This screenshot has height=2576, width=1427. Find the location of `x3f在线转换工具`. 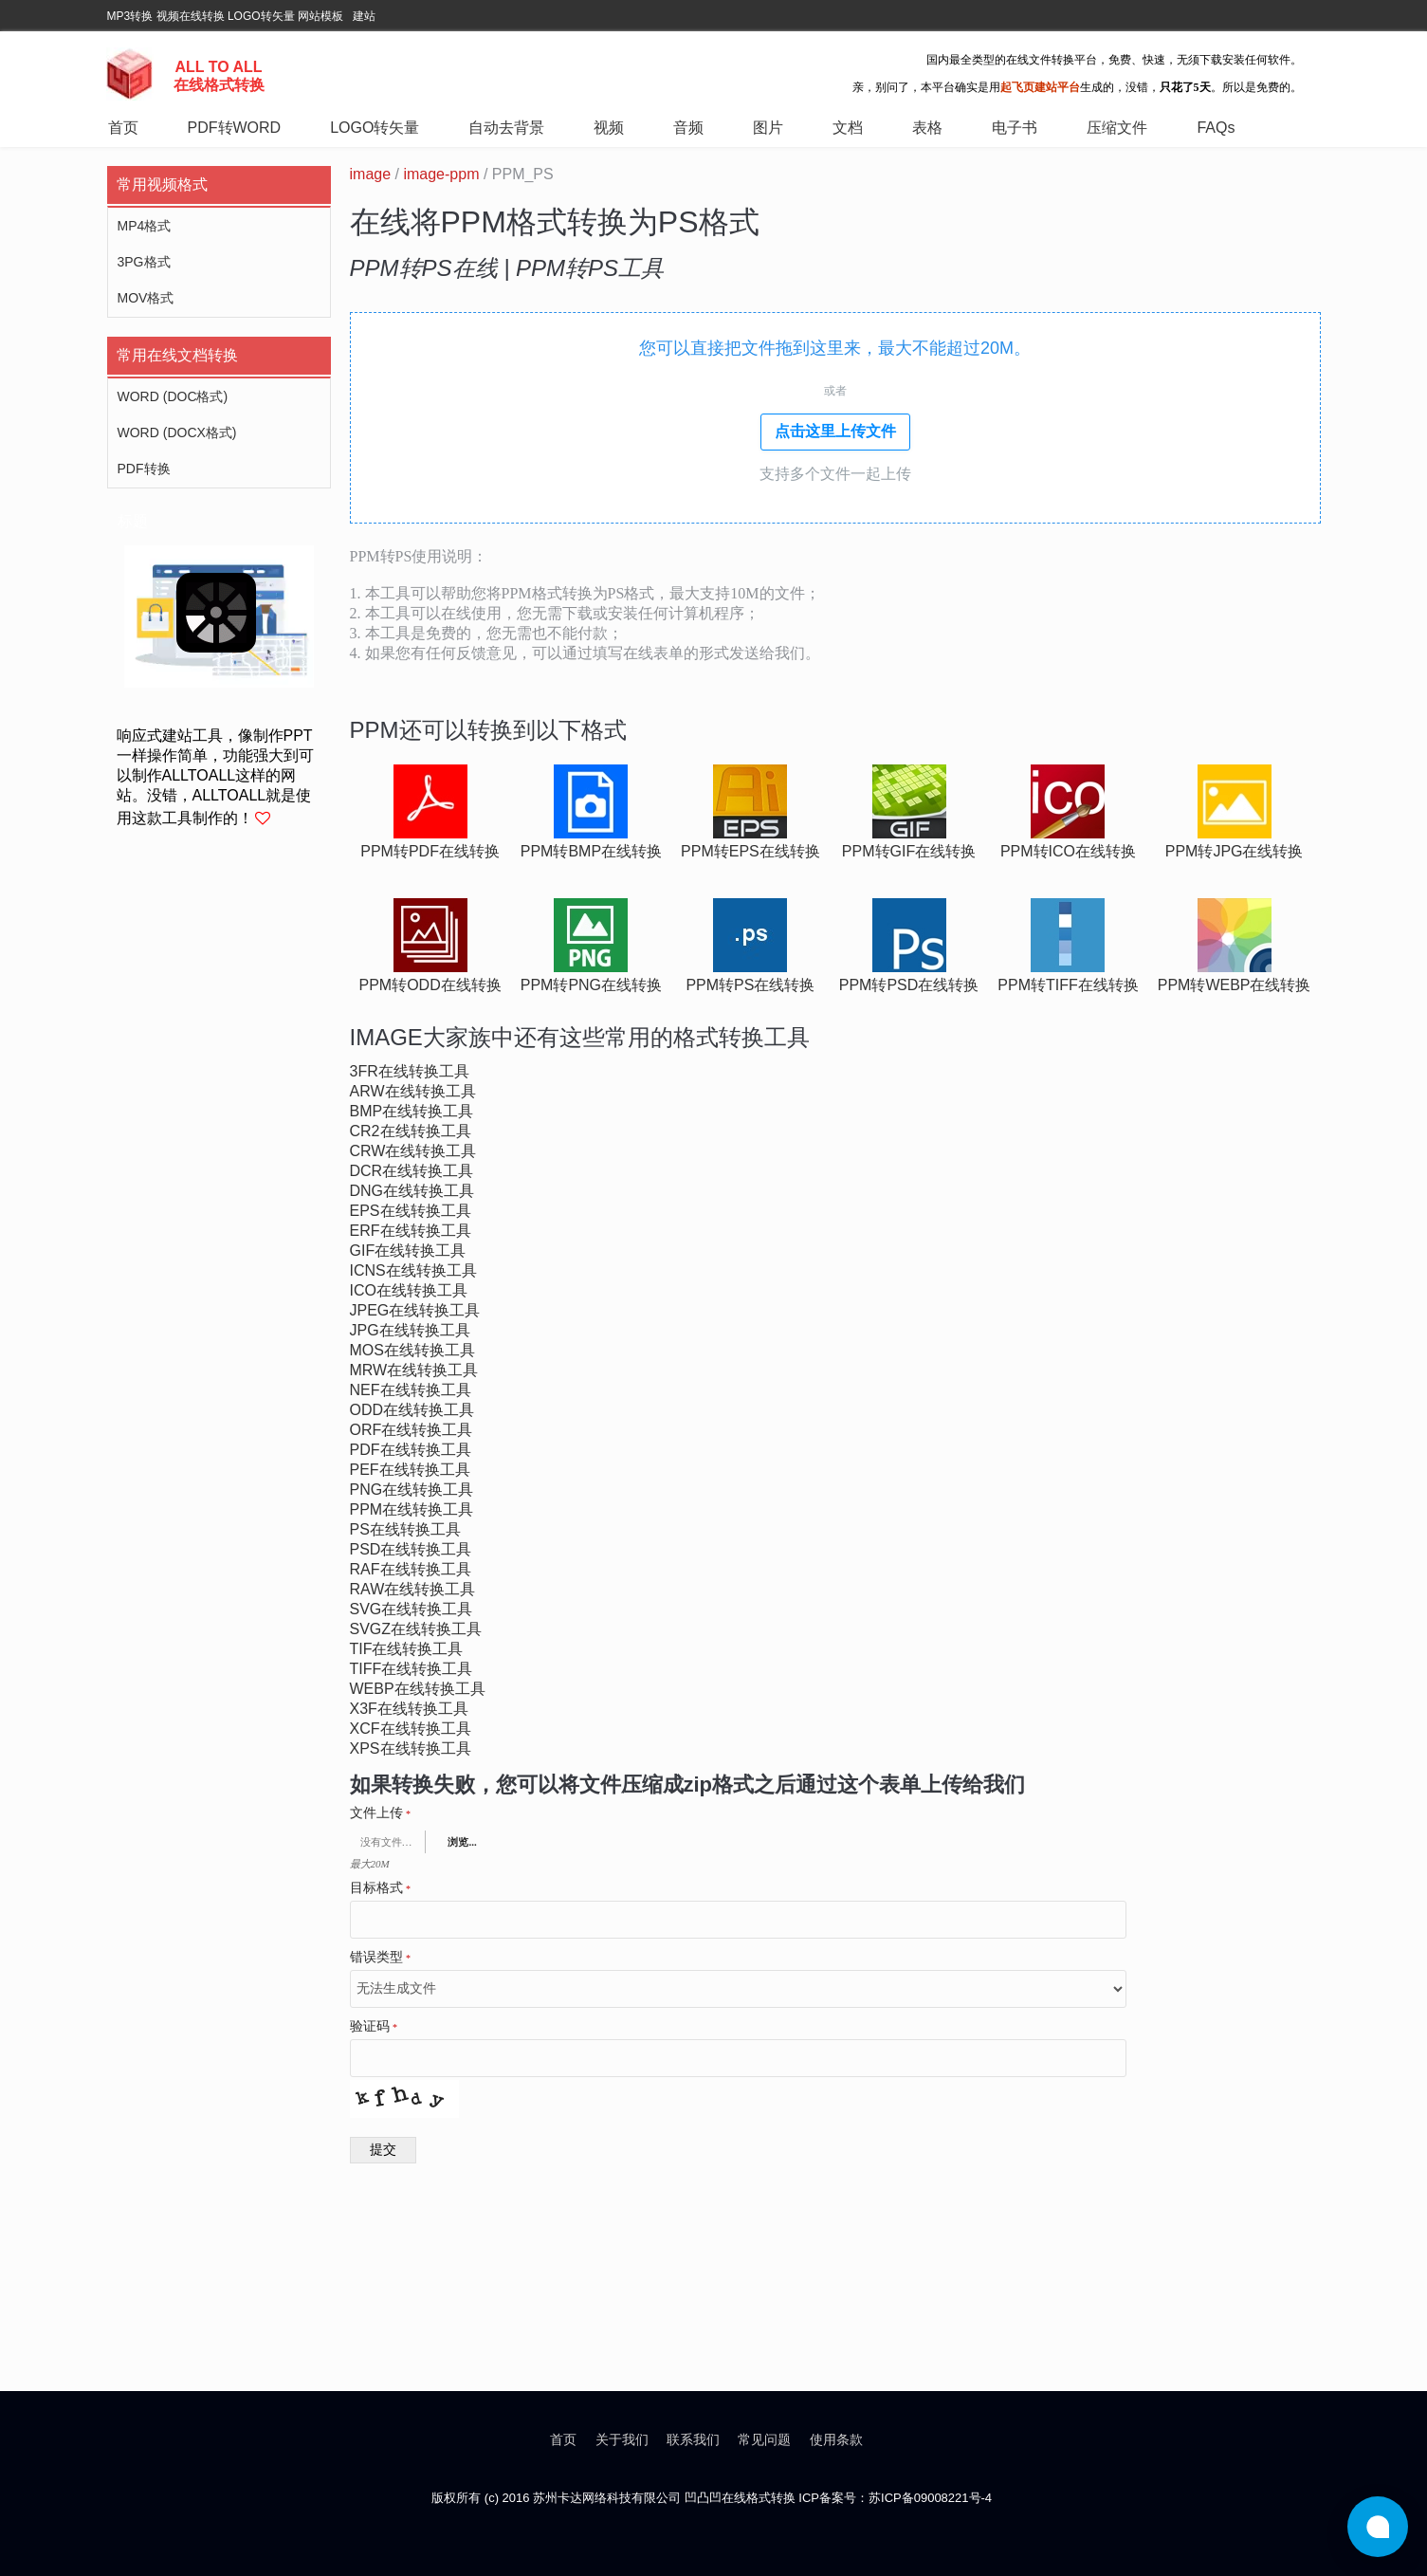

x3f在线转换工具 is located at coordinates (409, 1709).